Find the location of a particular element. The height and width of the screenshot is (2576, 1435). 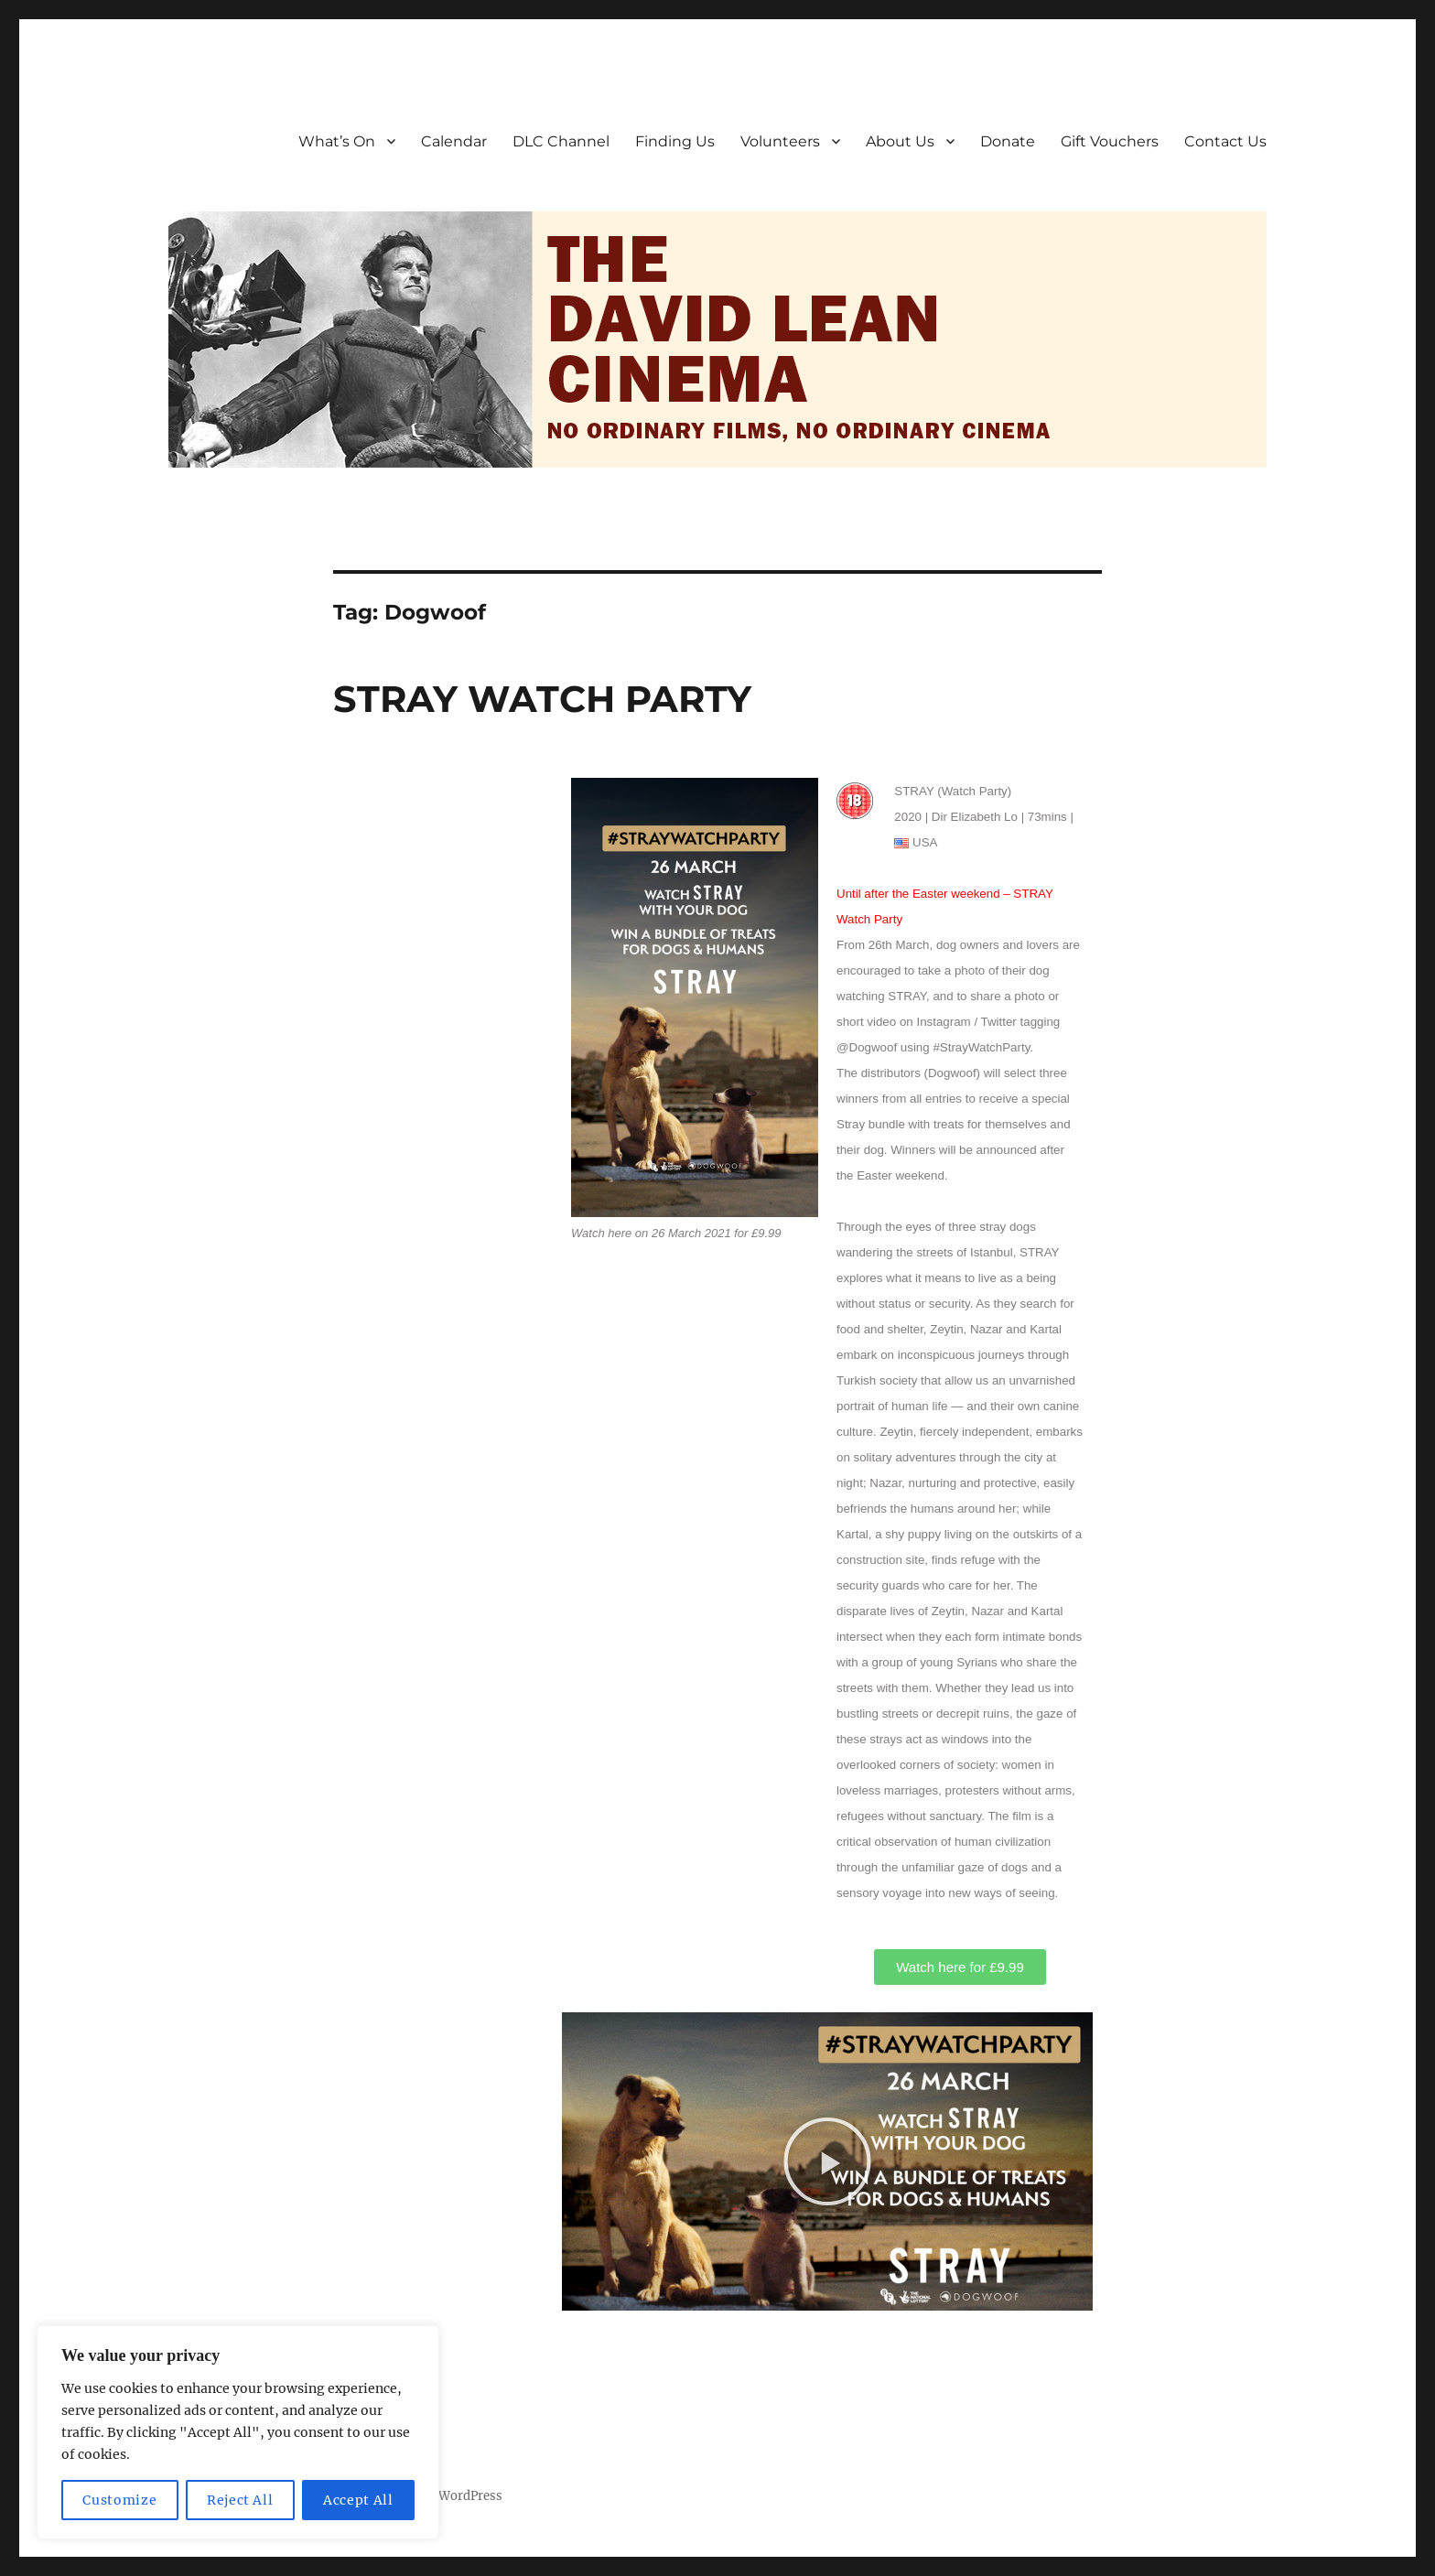

What’s On is located at coordinates (336, 141).